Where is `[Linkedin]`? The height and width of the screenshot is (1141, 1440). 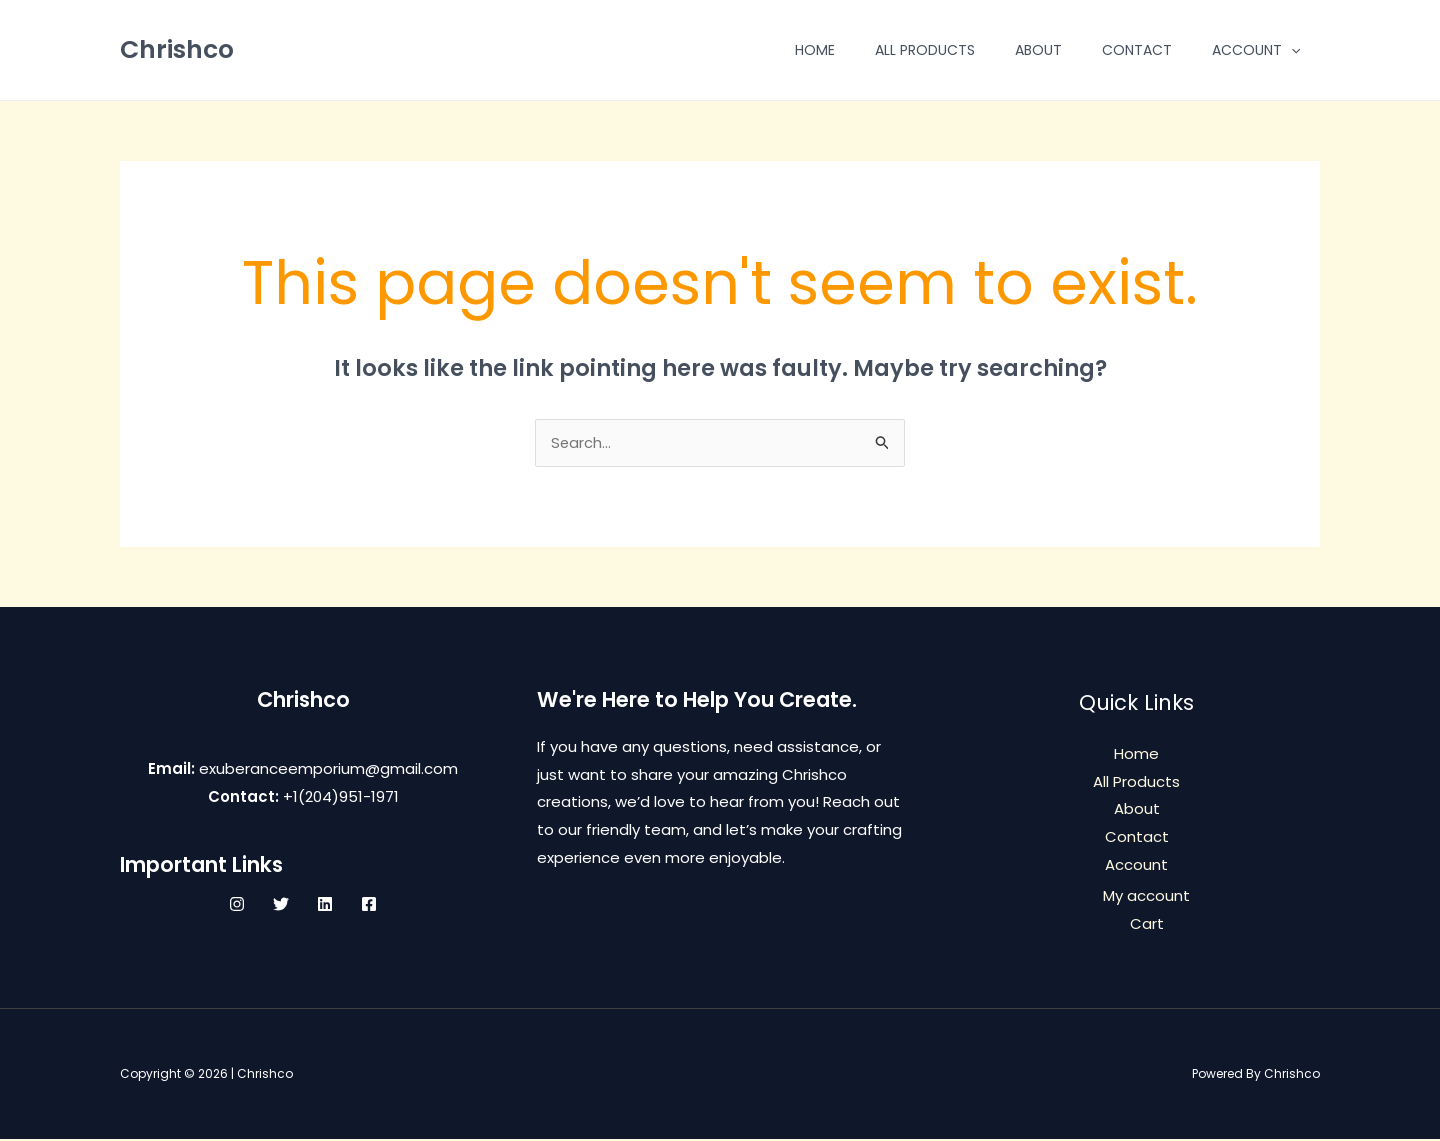
[Linkedin] is located at coordinates (325, 905).